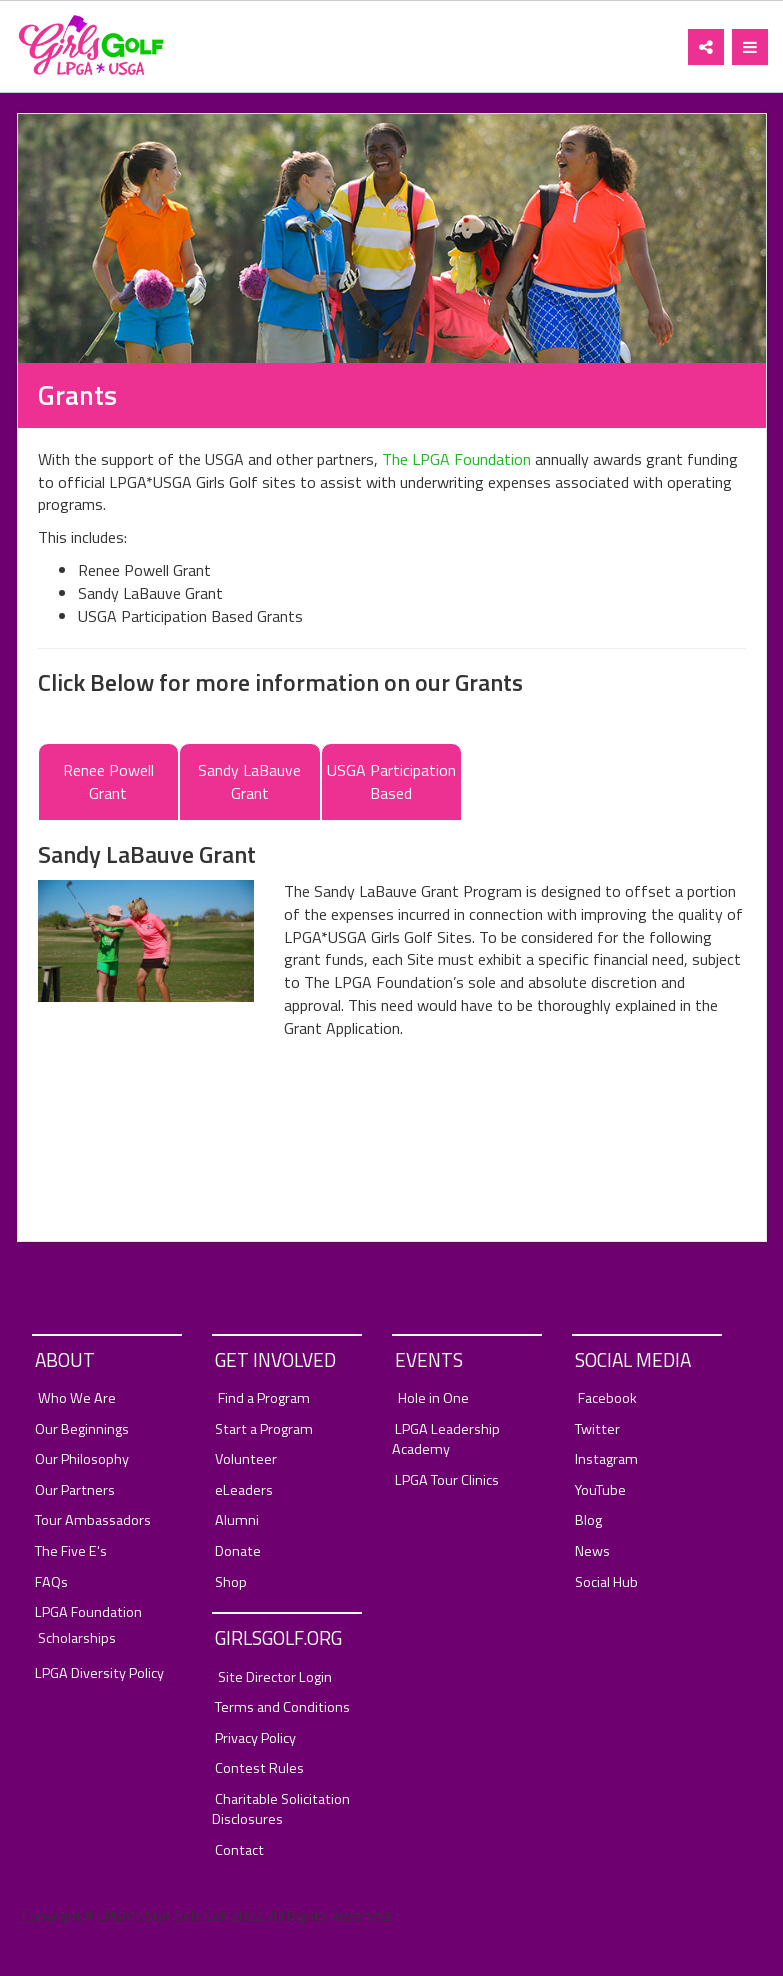  Describe the element at coordinates (93, 1520) in the screenshot. I see `Tour Ambassadors` at that location.